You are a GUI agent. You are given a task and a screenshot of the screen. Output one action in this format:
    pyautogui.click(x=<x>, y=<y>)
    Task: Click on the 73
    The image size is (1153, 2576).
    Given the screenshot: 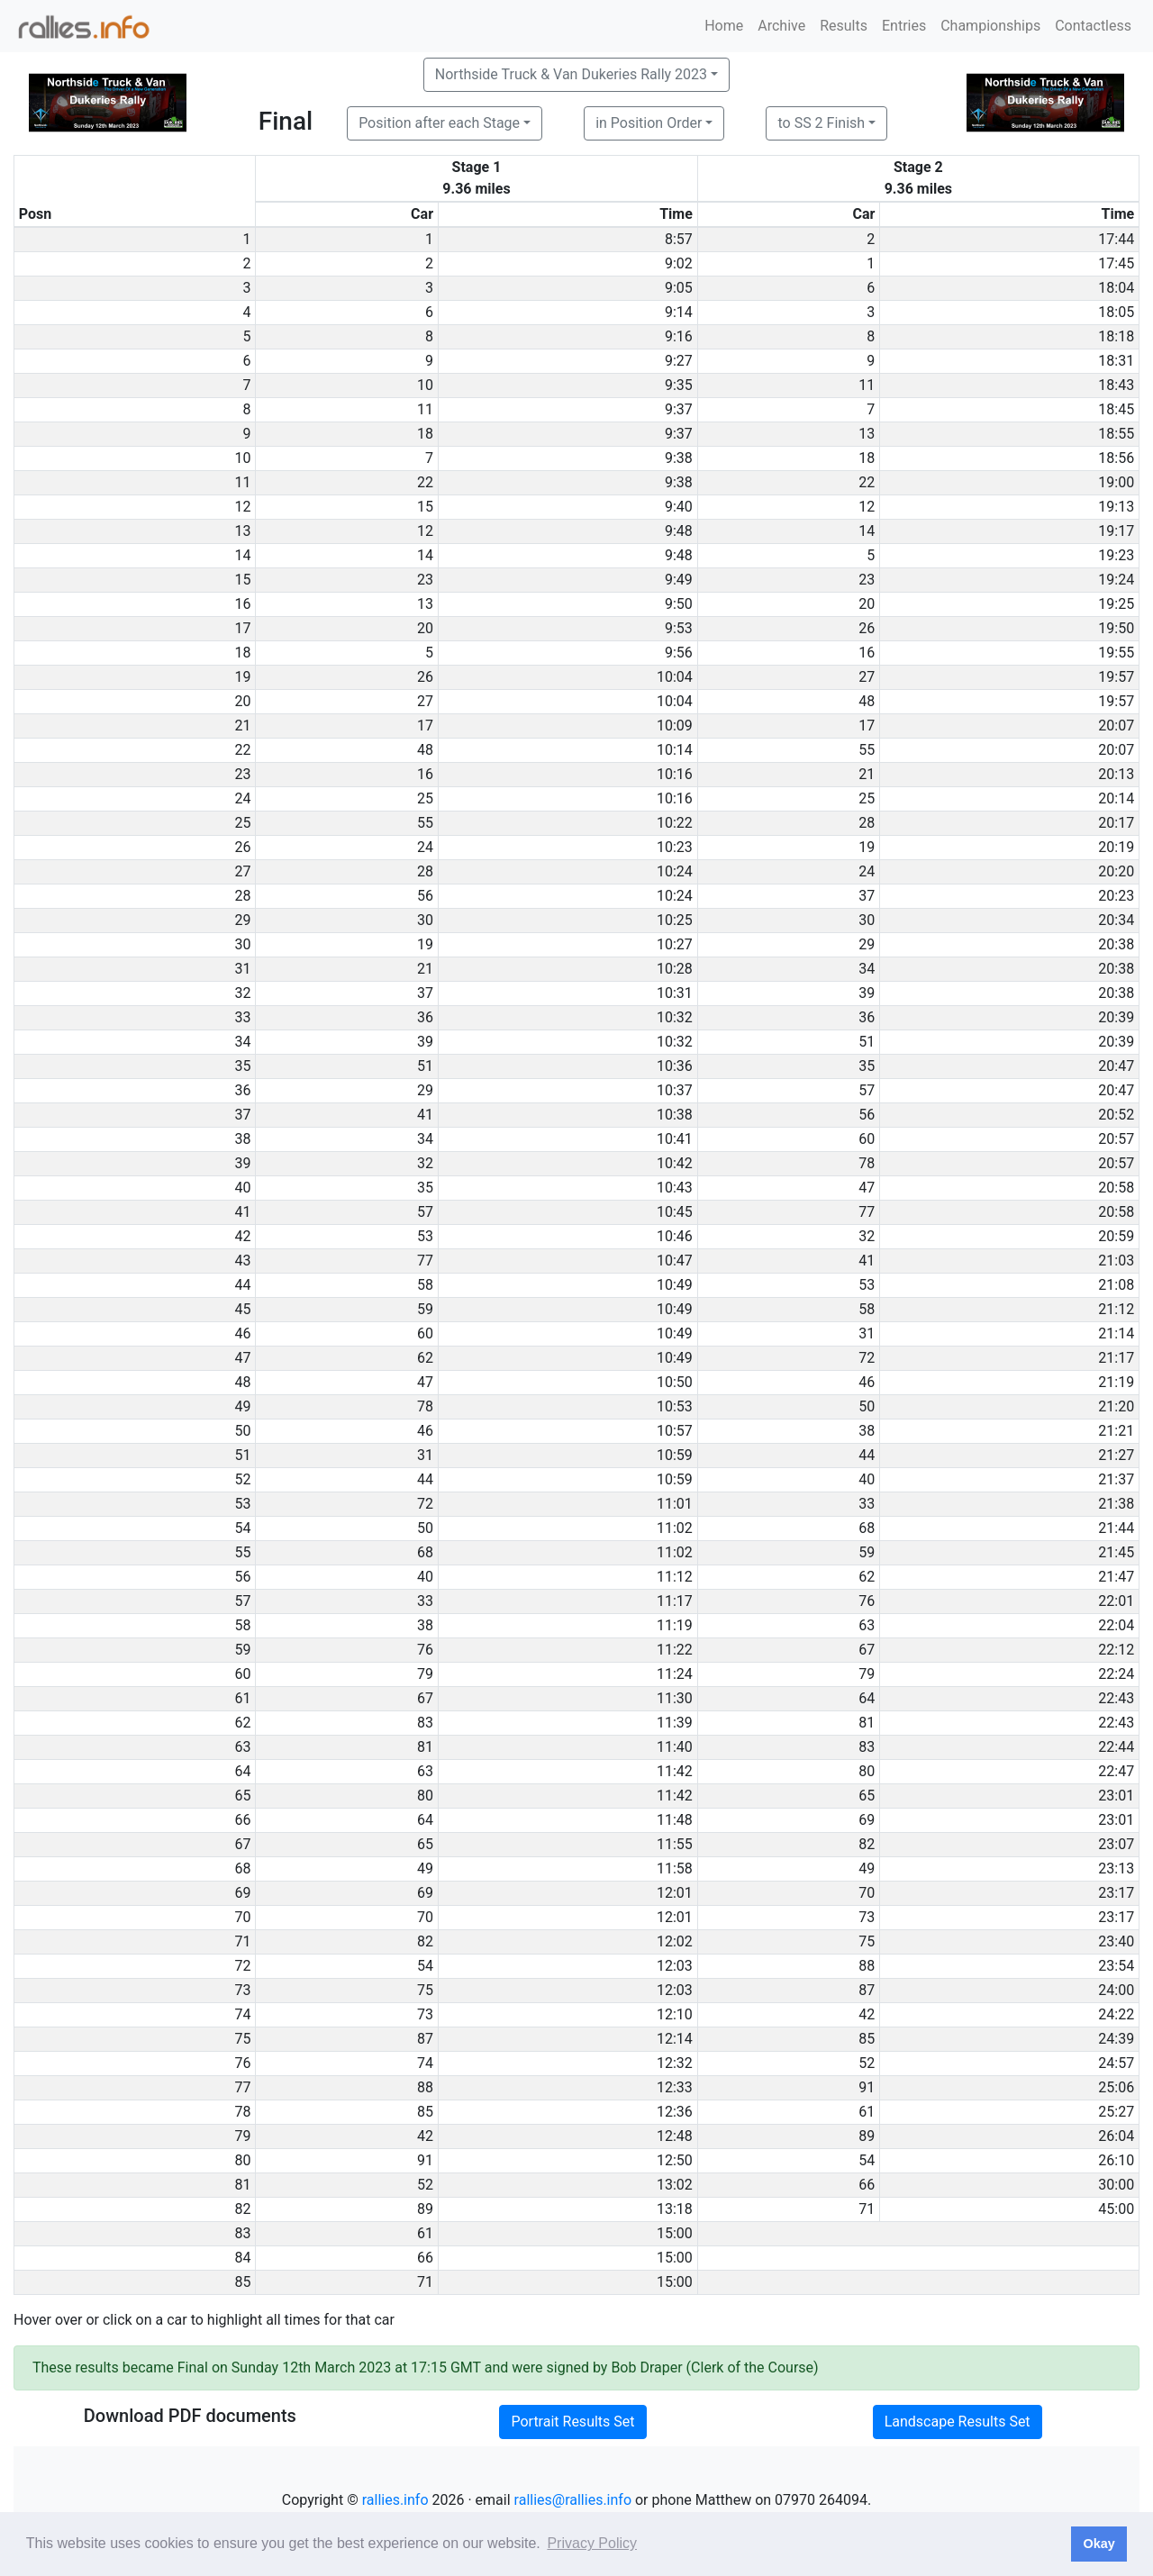 What is the action you would take?
    pyautogui.click(x=866, y=1917)
    